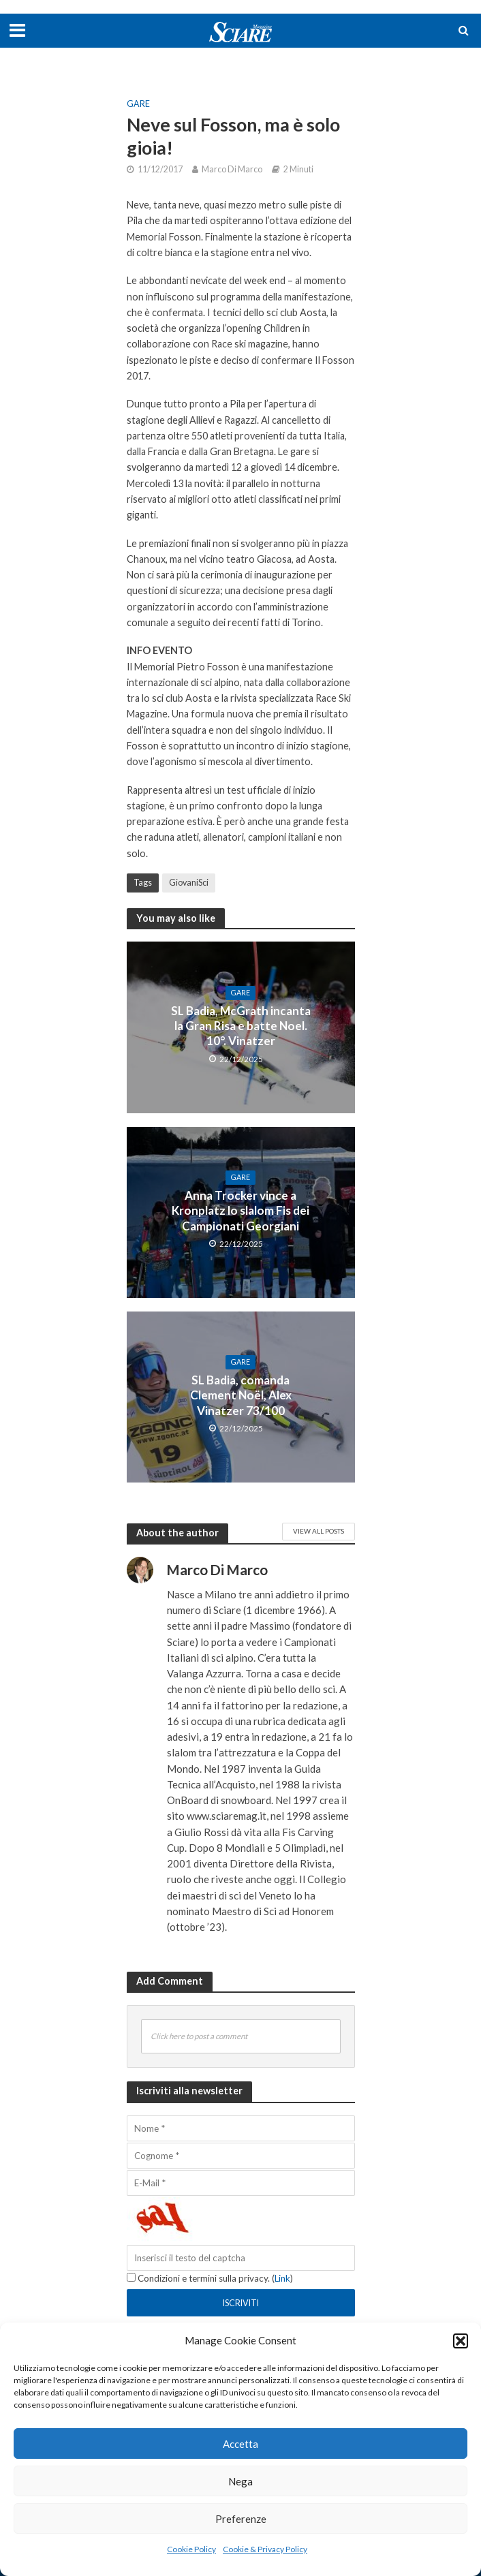 The width and height of the screenshot is (481, 2576). Describe the element at coordinates (265, 2549) in the screenshot. I see `Cookie & Privacy Policy` at that location.